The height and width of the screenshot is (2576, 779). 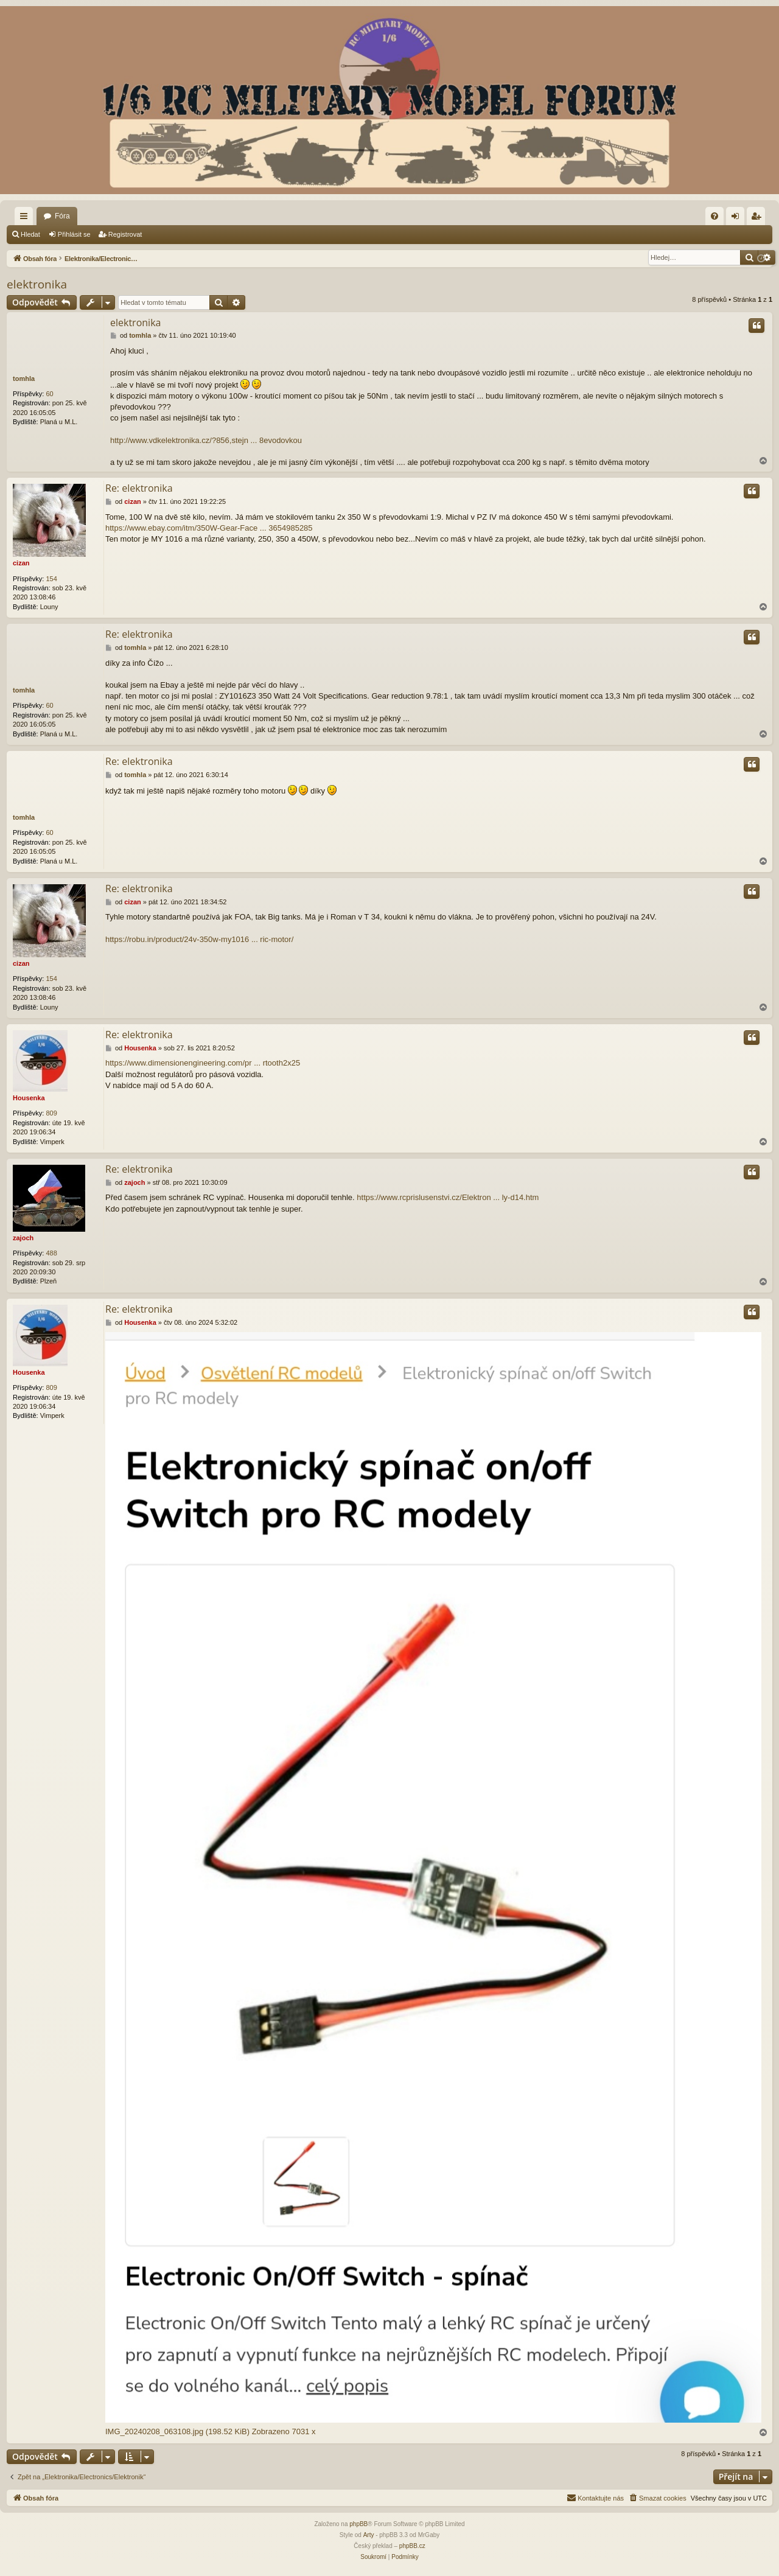 I want to click on zajoch, so click(x=23, y=1237).